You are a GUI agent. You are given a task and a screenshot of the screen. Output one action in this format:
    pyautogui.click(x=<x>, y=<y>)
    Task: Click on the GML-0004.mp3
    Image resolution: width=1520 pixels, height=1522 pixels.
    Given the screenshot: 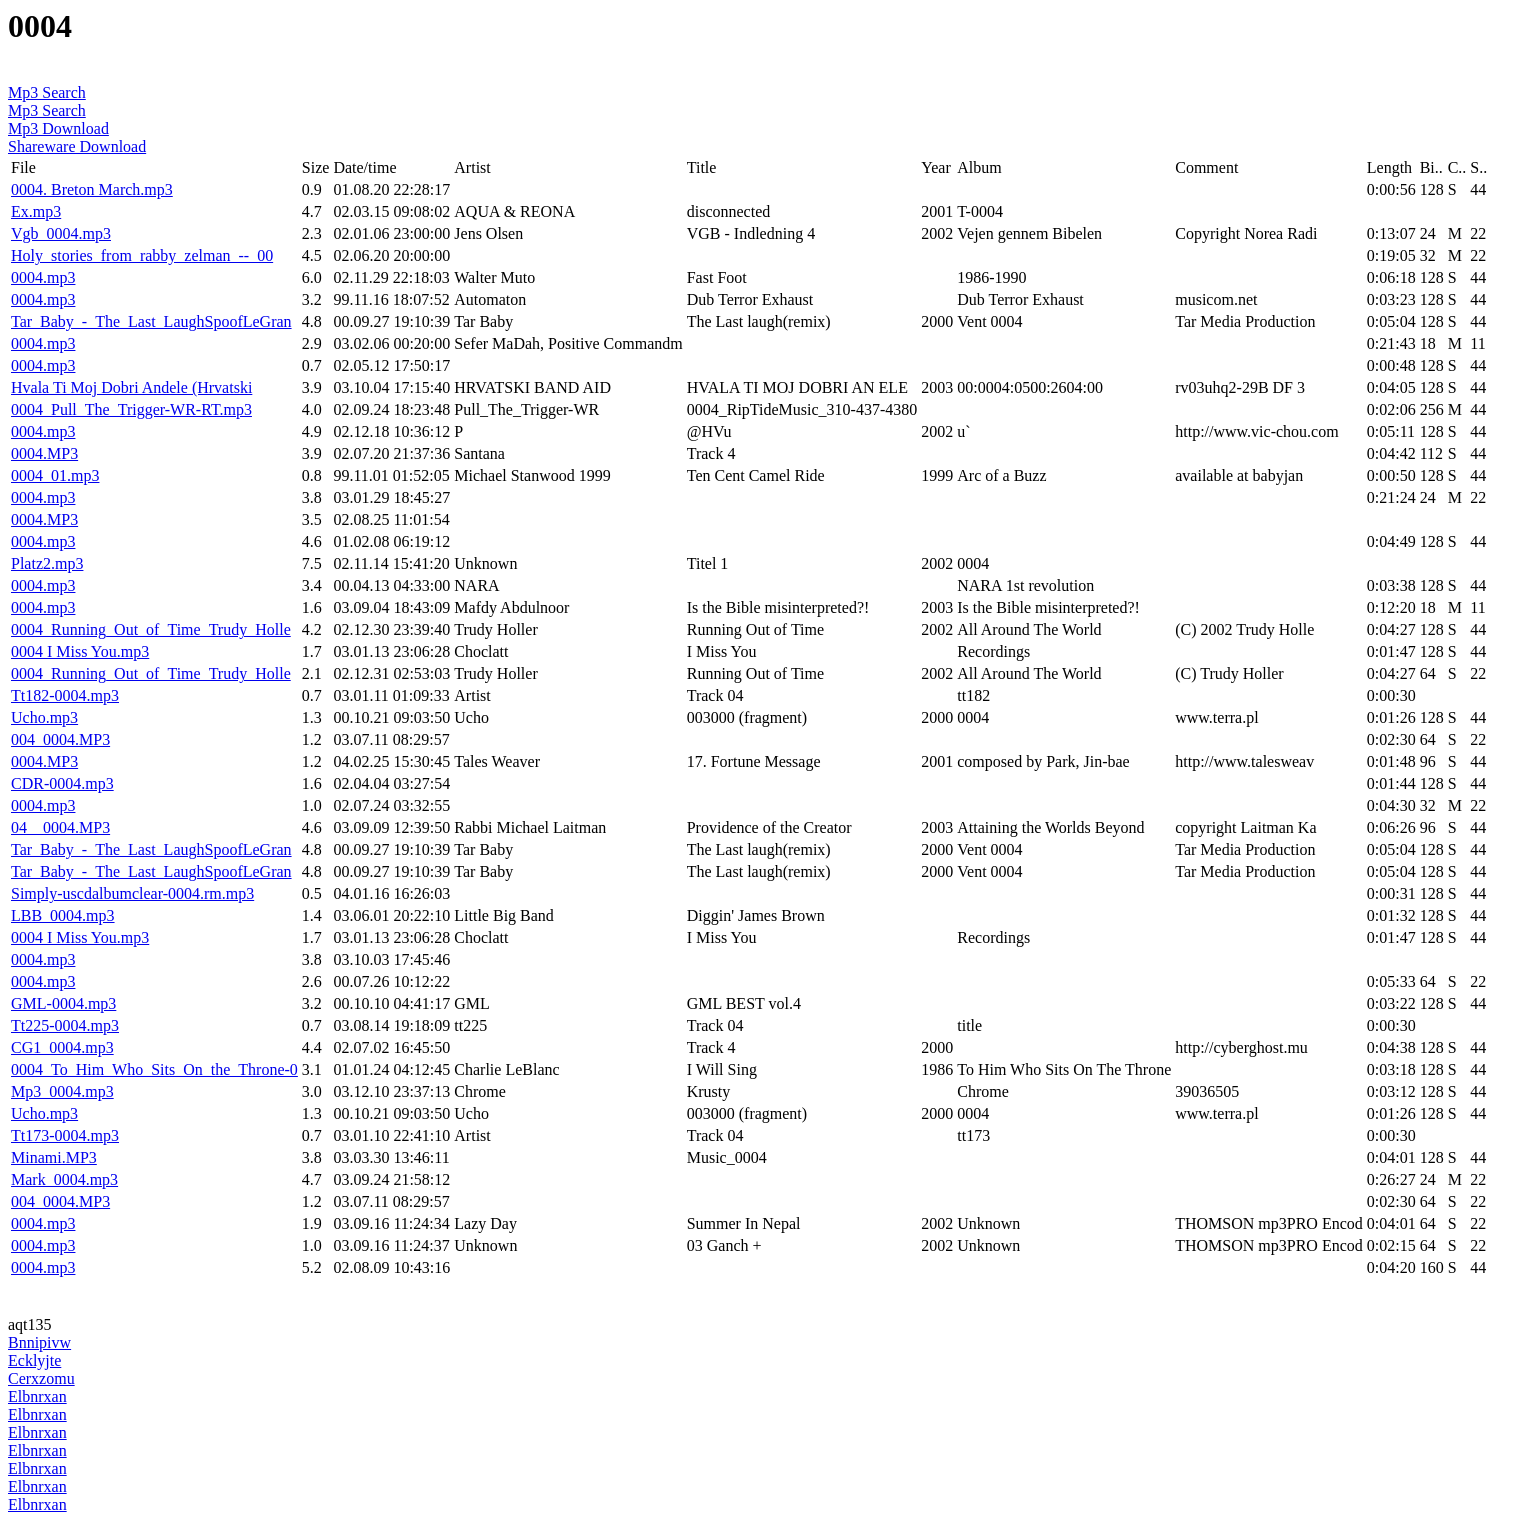 What is the action you would take?
    pyautogui.click(x=63, y=1003)
    